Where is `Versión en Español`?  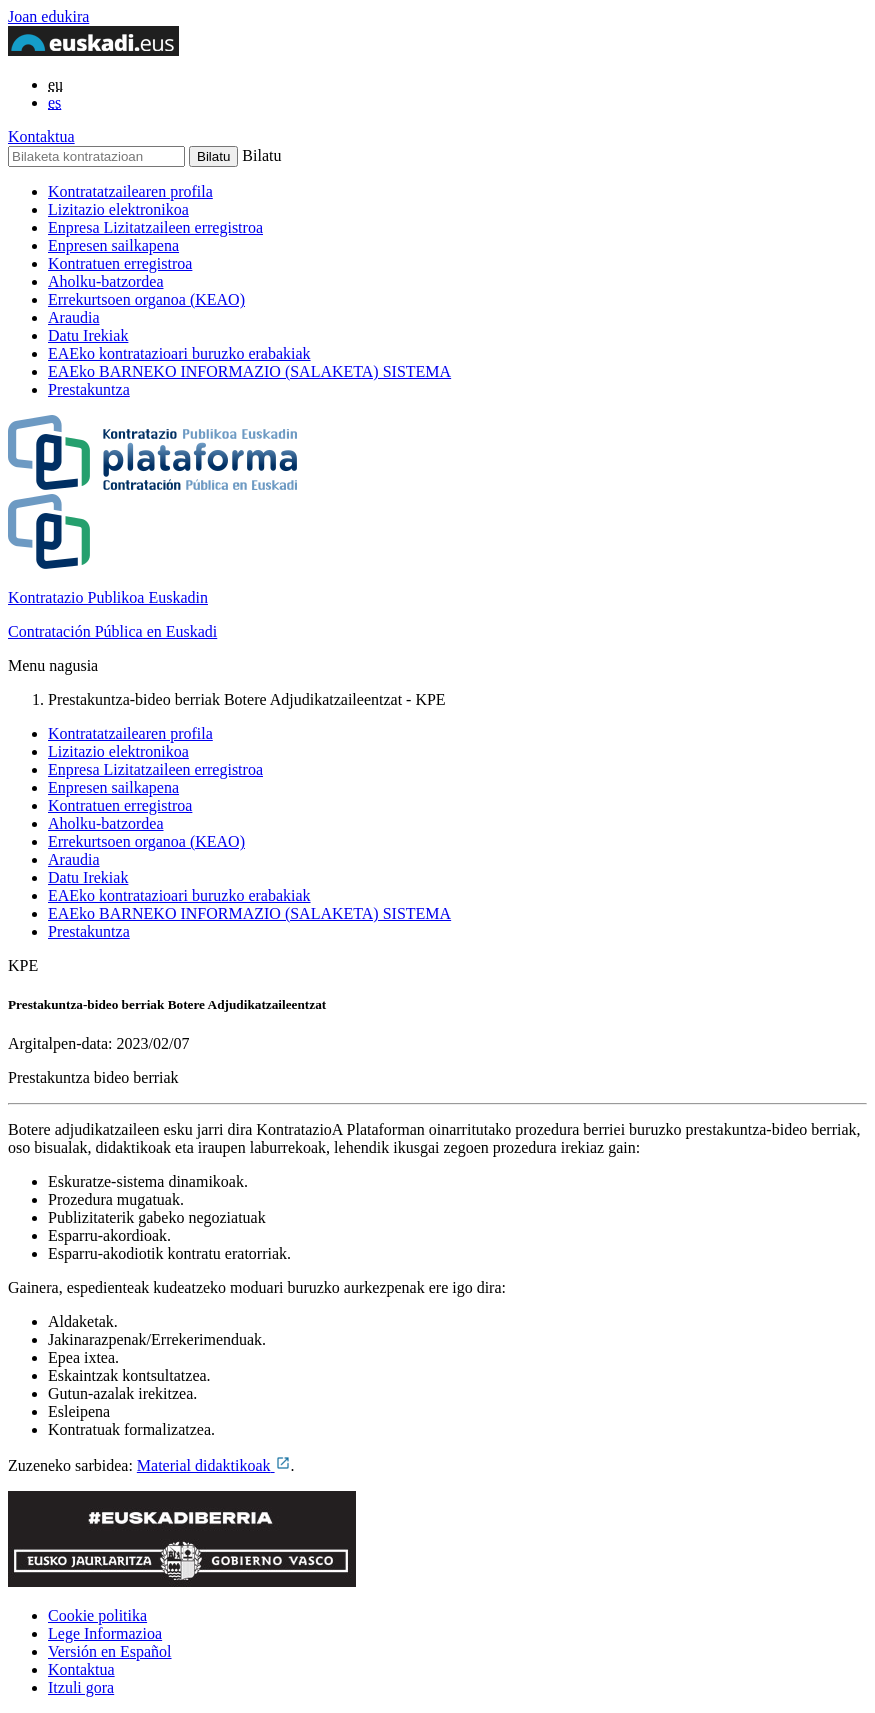 Versión en Español is located at coordinates (110, 1651).